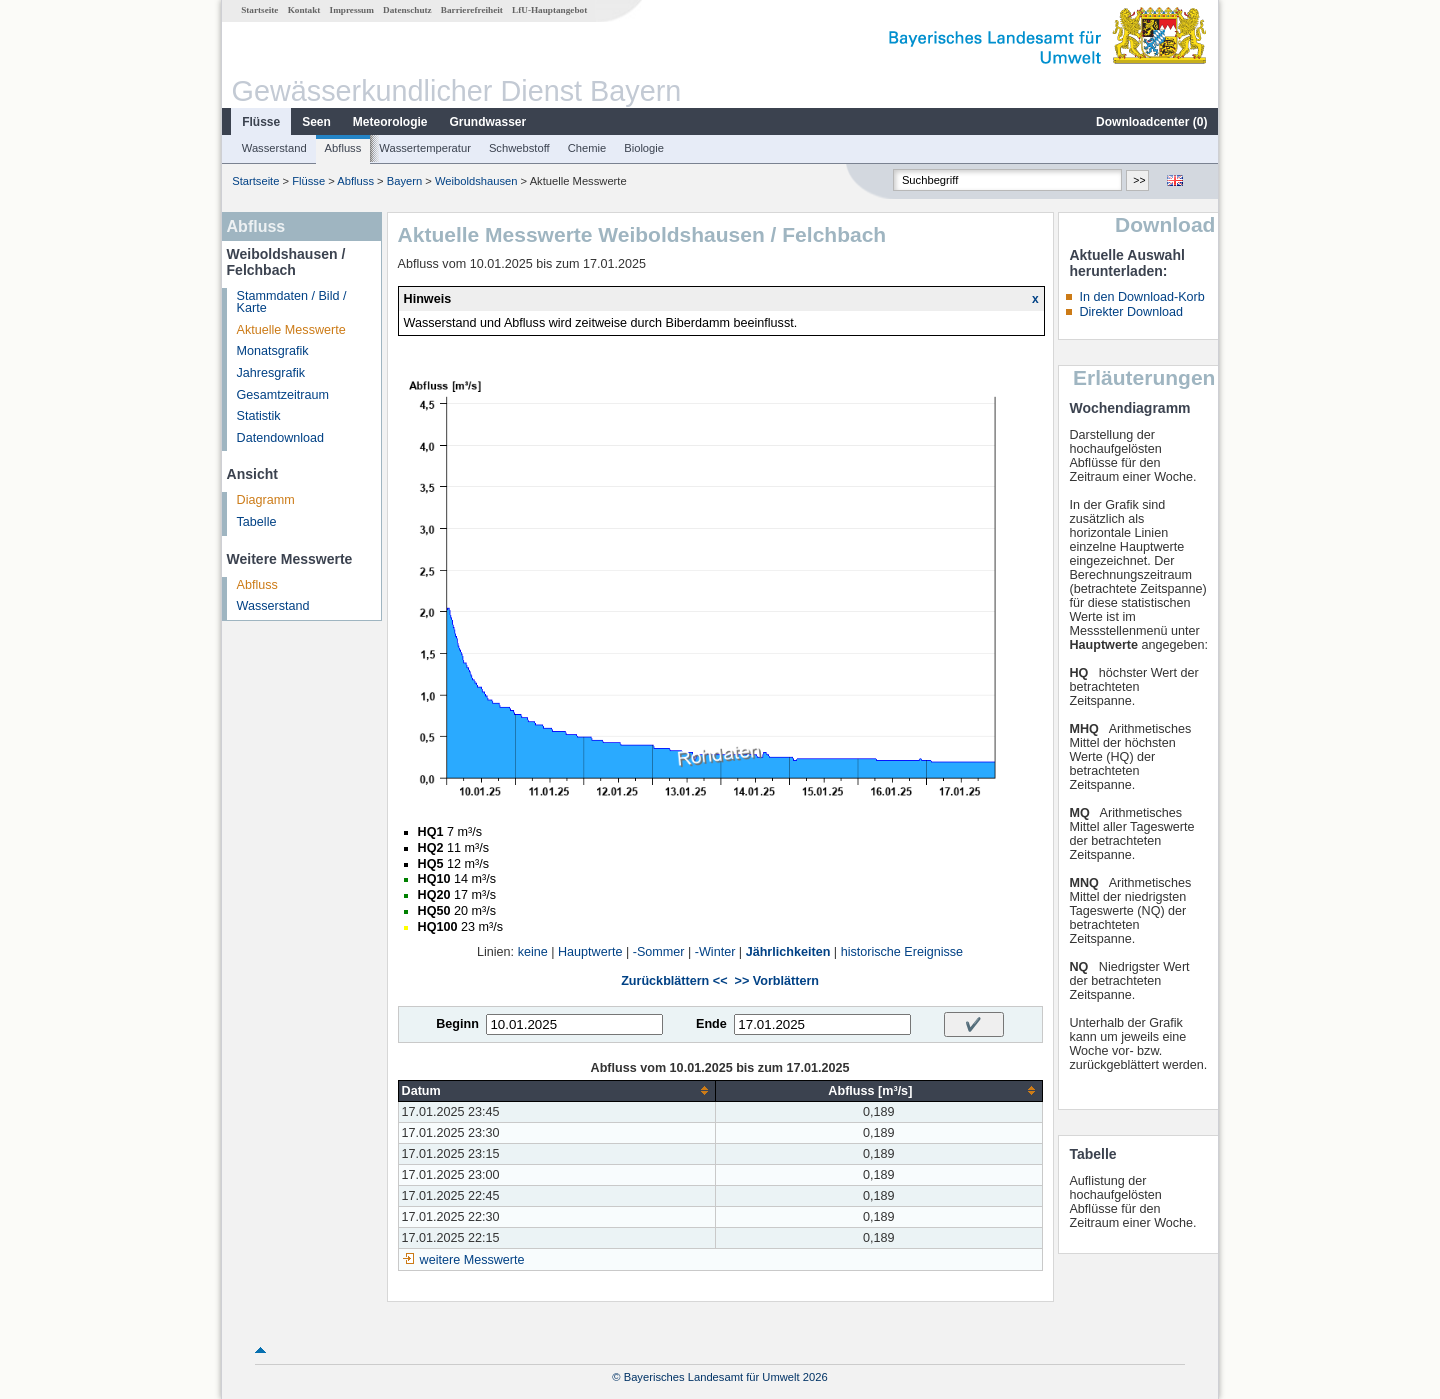 This screenshot has width=1440, height=1399. I want to click on Wassertemperatur, so click(425, 148).